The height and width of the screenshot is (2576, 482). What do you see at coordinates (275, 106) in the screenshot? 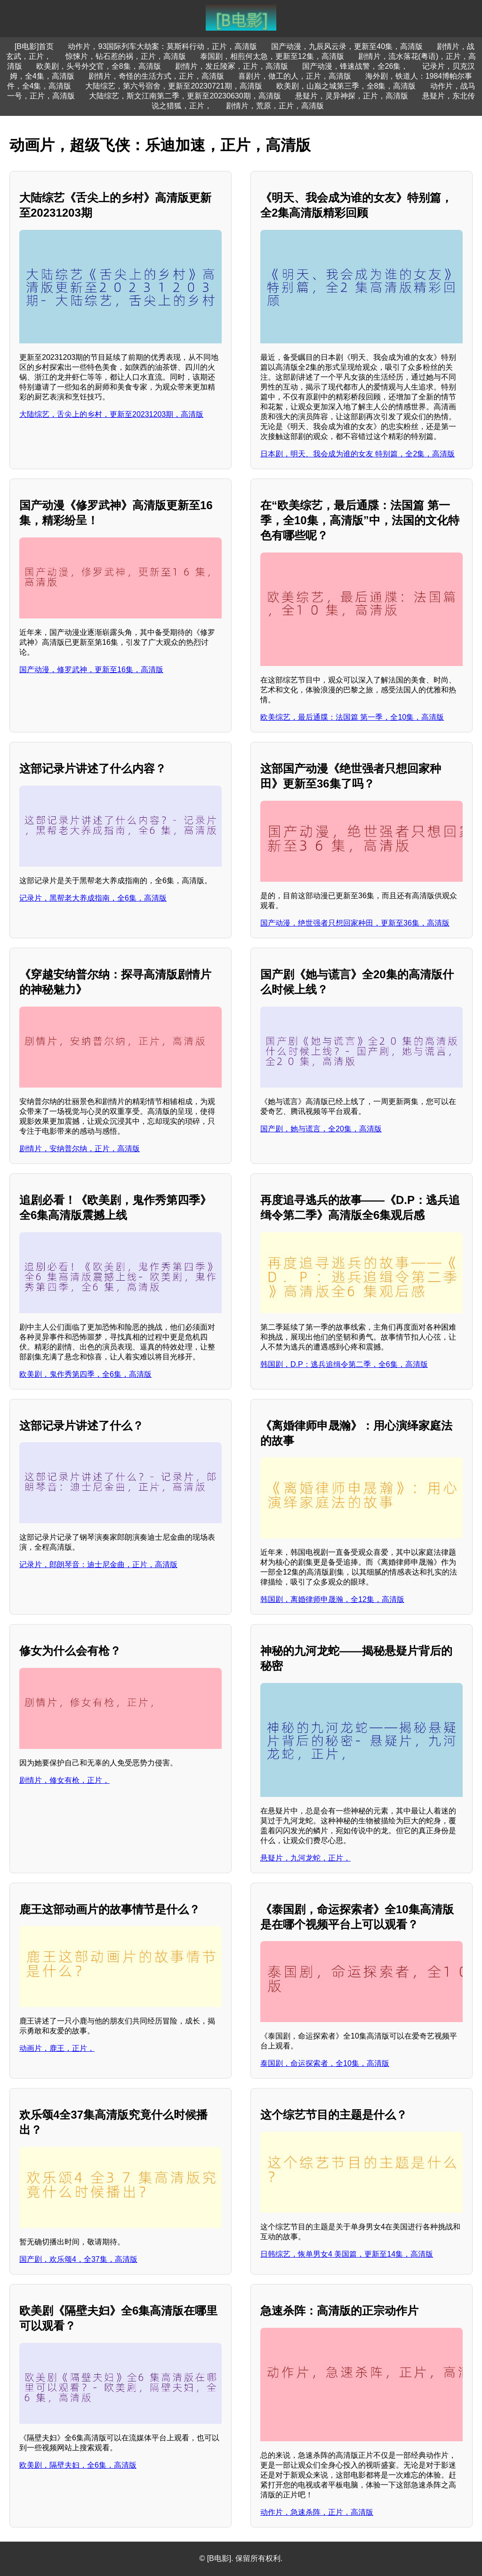
I see `剧情片，荒原，正片，高清版` at bounding box center [275, 106].